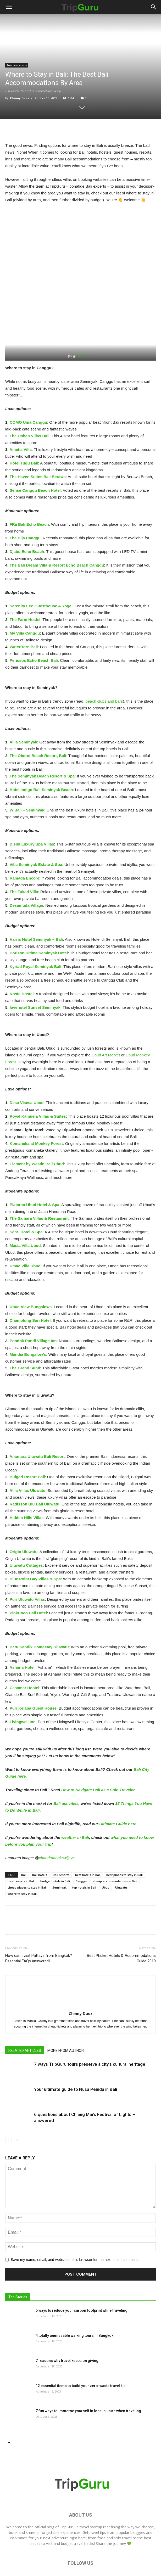  I want to click on [Puri Uluwatu Villas (opens in a new tab)], so click(27, 1561).